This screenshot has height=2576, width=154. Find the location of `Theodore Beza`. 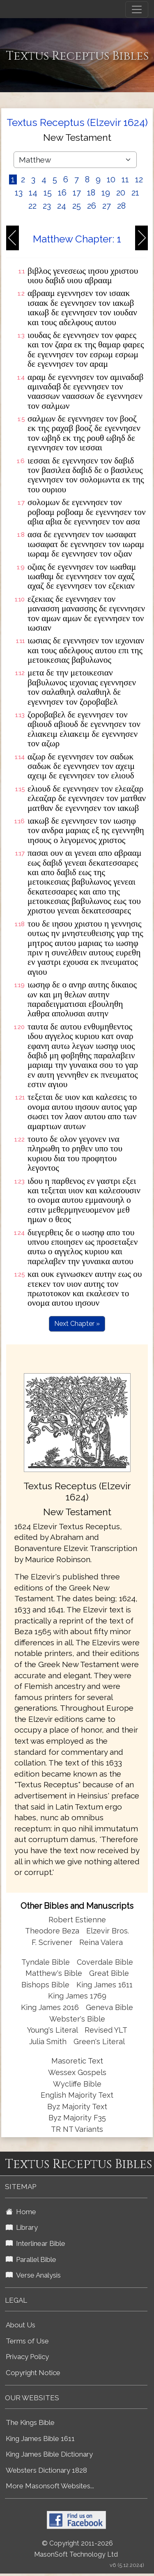

Theodore Beza is located at coordinates (52, 1930).